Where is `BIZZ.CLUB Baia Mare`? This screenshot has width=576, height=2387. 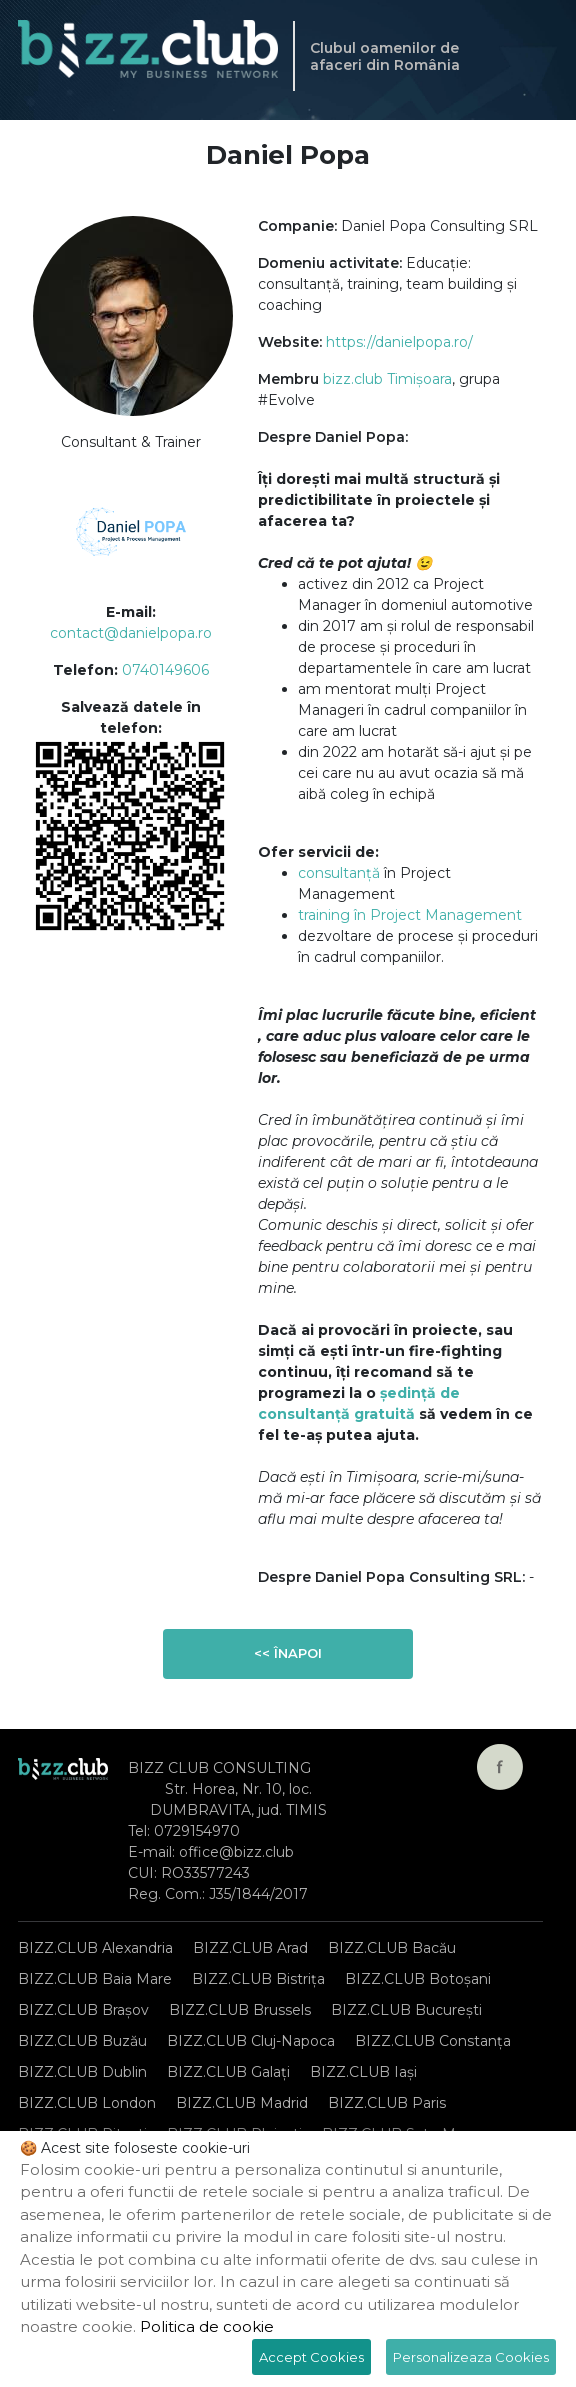
BIZZ.CLUB Baia Mare is located at coordinates (95, 1979).